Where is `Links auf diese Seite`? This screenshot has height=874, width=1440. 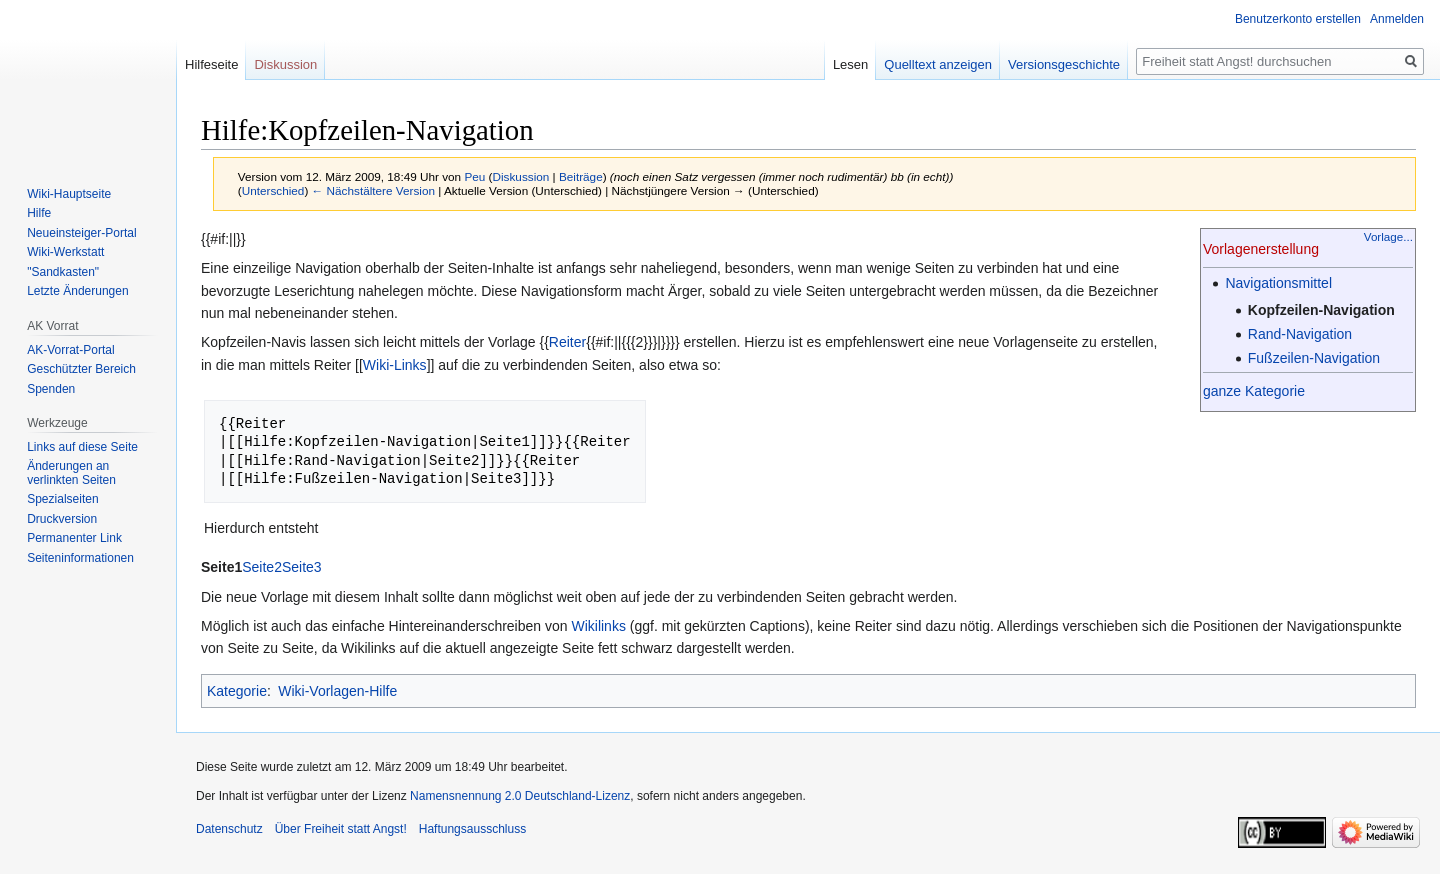 Links auf diese Seite is located at coordinates (82, 447).